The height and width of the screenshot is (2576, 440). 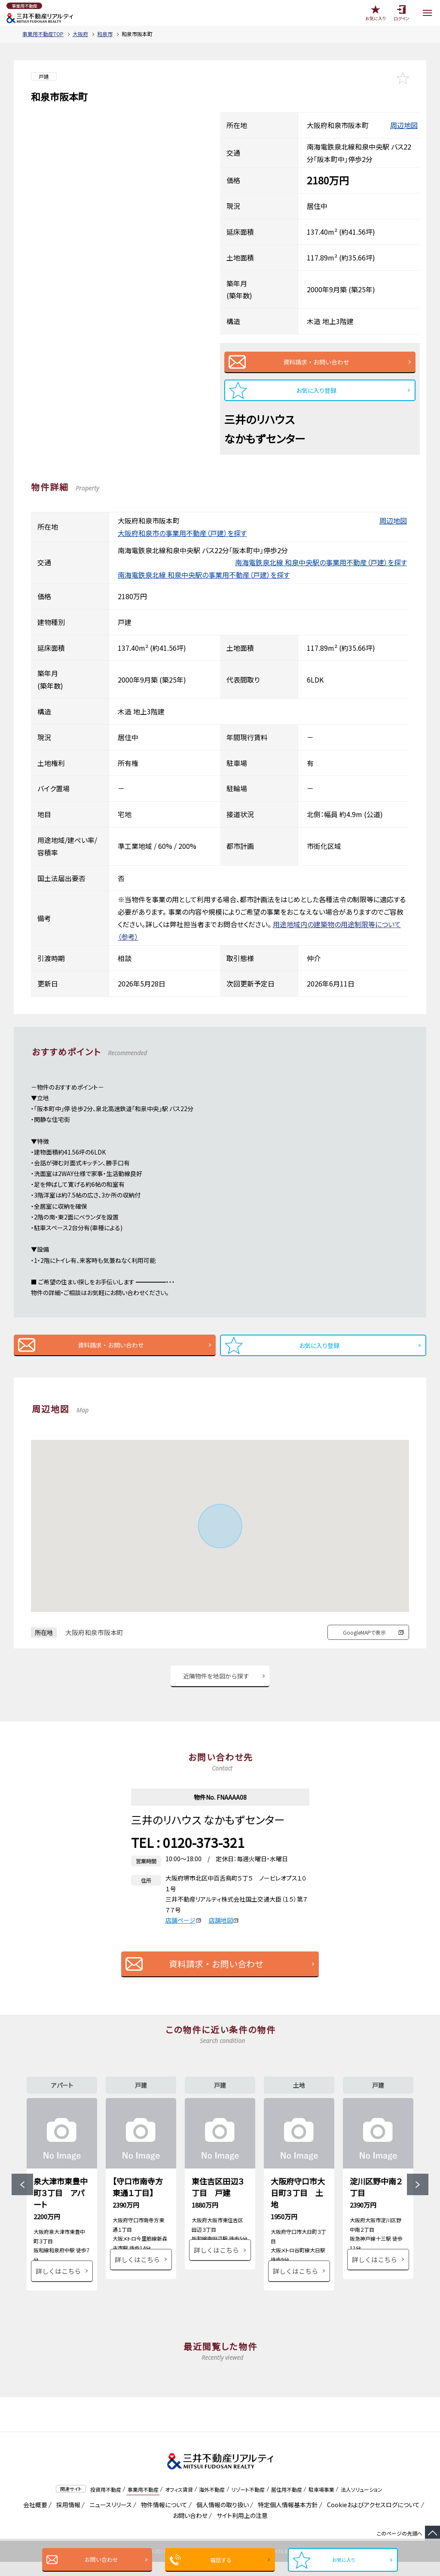 I want to click on 海外不動産, so click(x=212, y=2503).